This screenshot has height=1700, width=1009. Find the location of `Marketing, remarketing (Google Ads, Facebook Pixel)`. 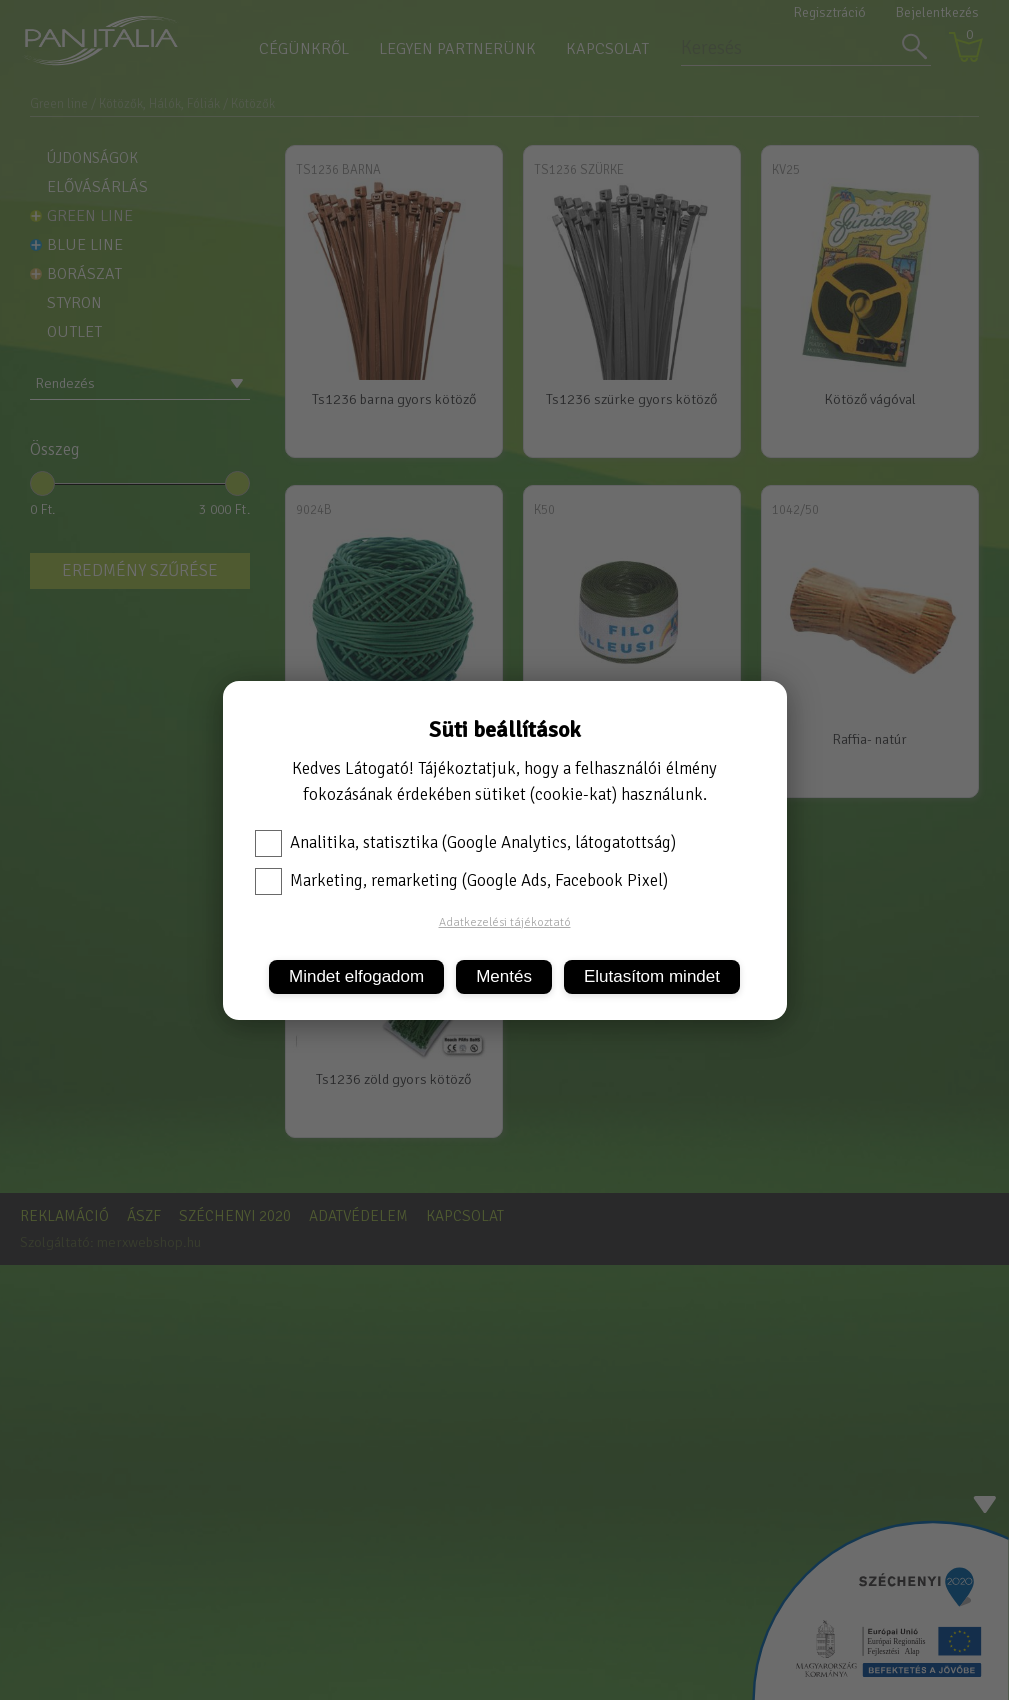

Marketing, remarketing (Google Ads, Facebook Pixel) is located at coordinates (461, 881).